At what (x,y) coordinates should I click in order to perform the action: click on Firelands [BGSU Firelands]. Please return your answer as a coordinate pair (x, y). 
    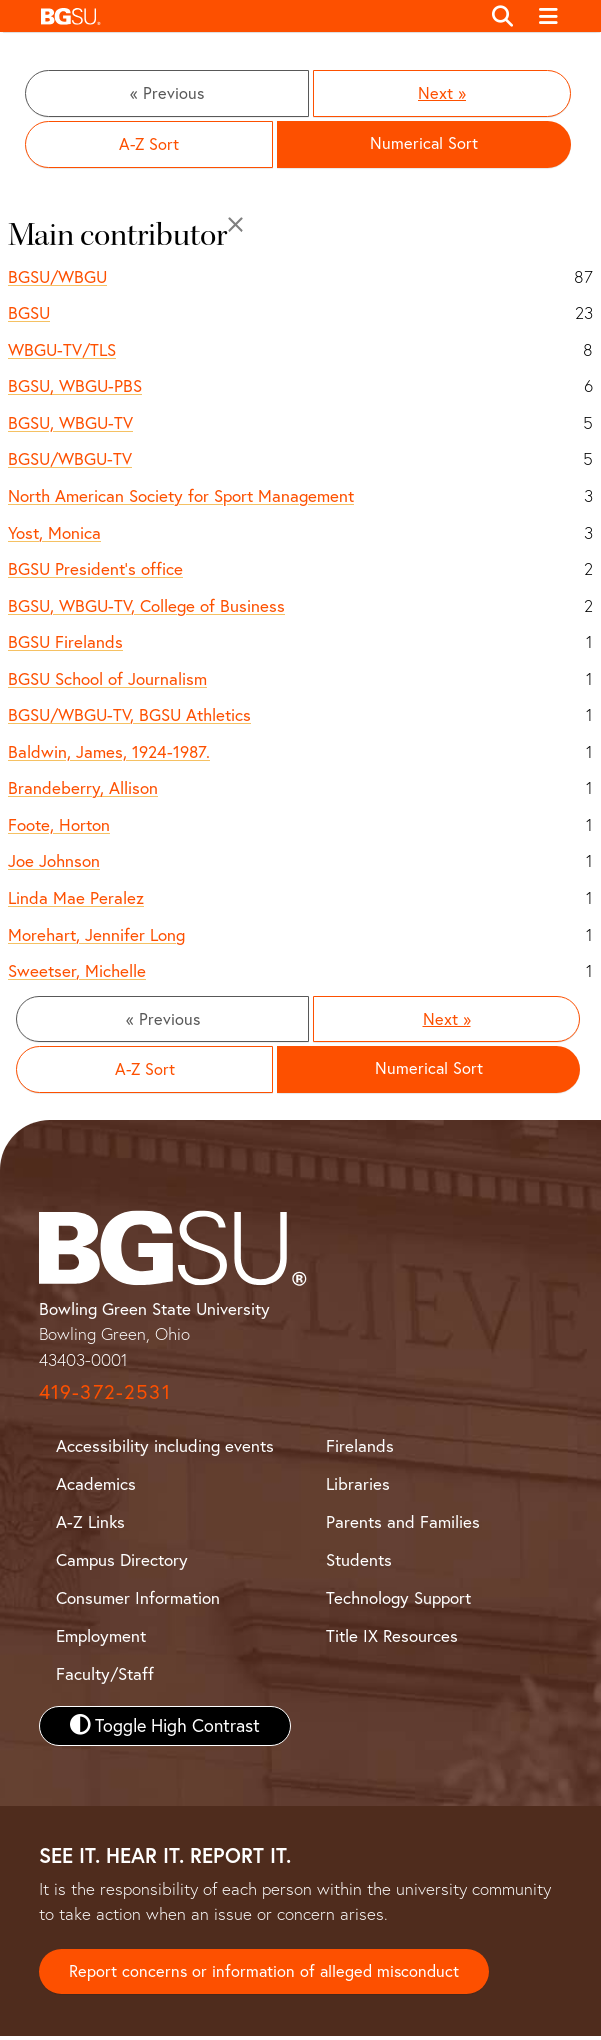
    Looking at the image, I should click on (360, 1449).